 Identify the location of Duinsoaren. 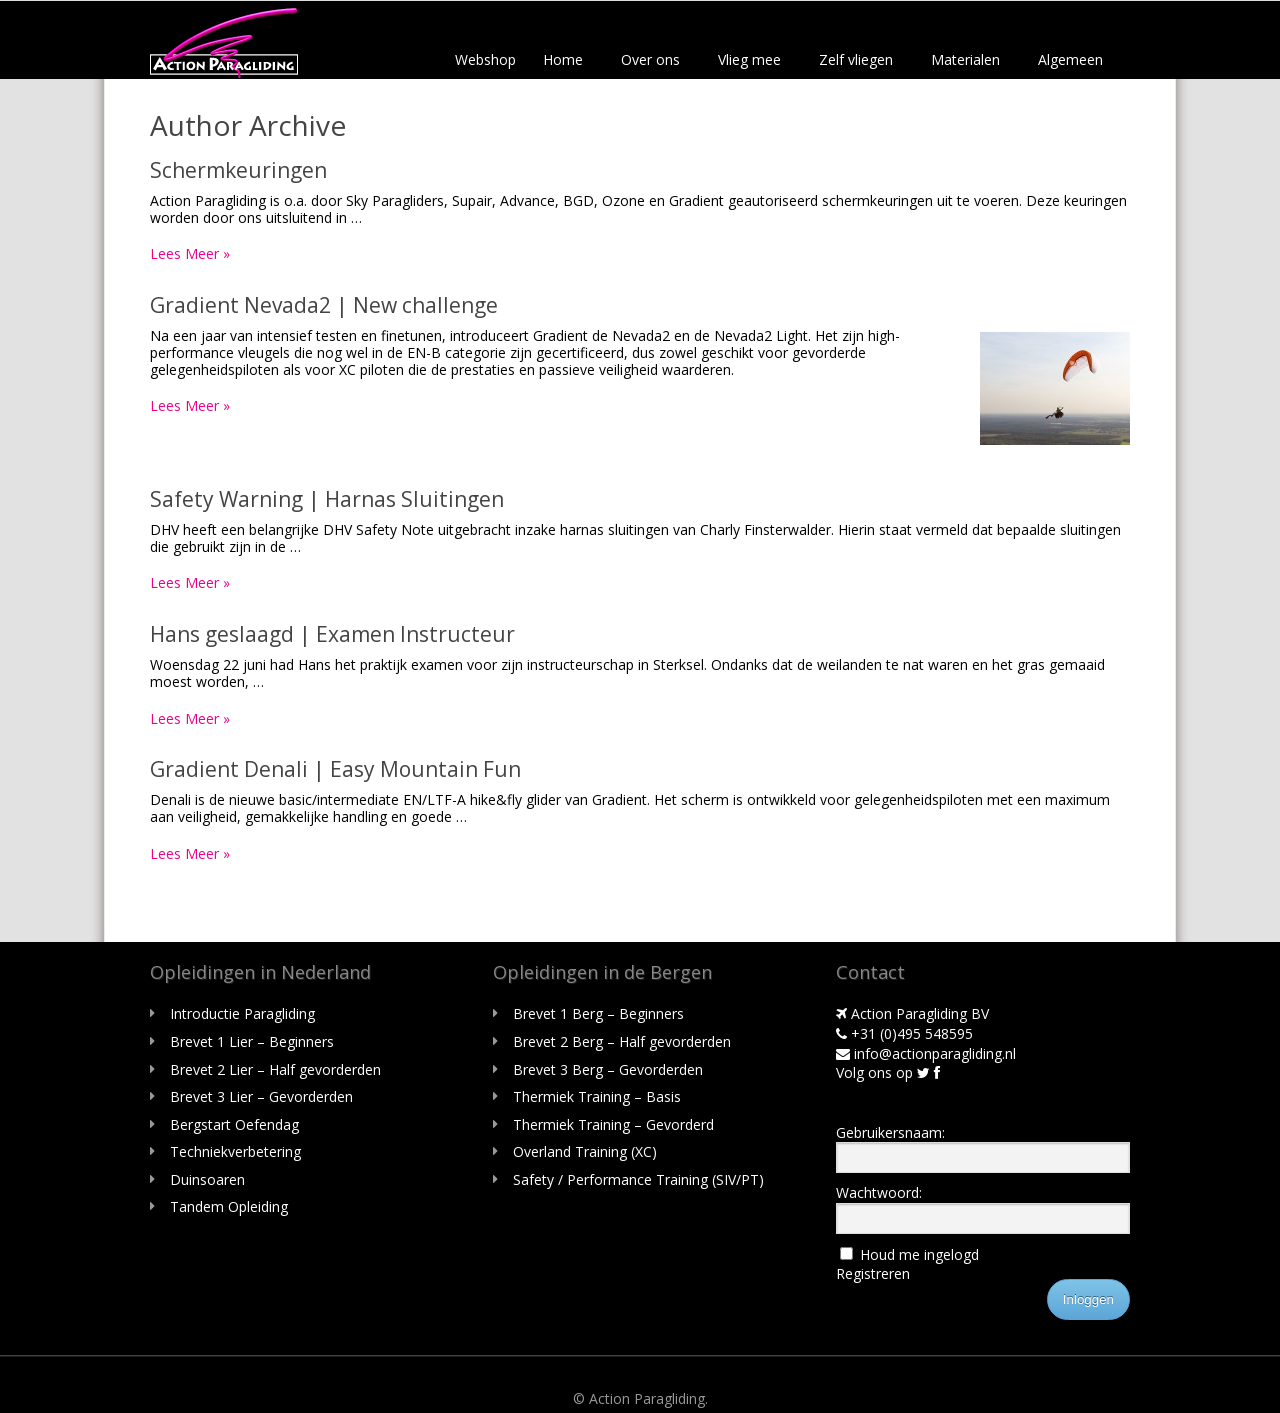
(207, 1179).